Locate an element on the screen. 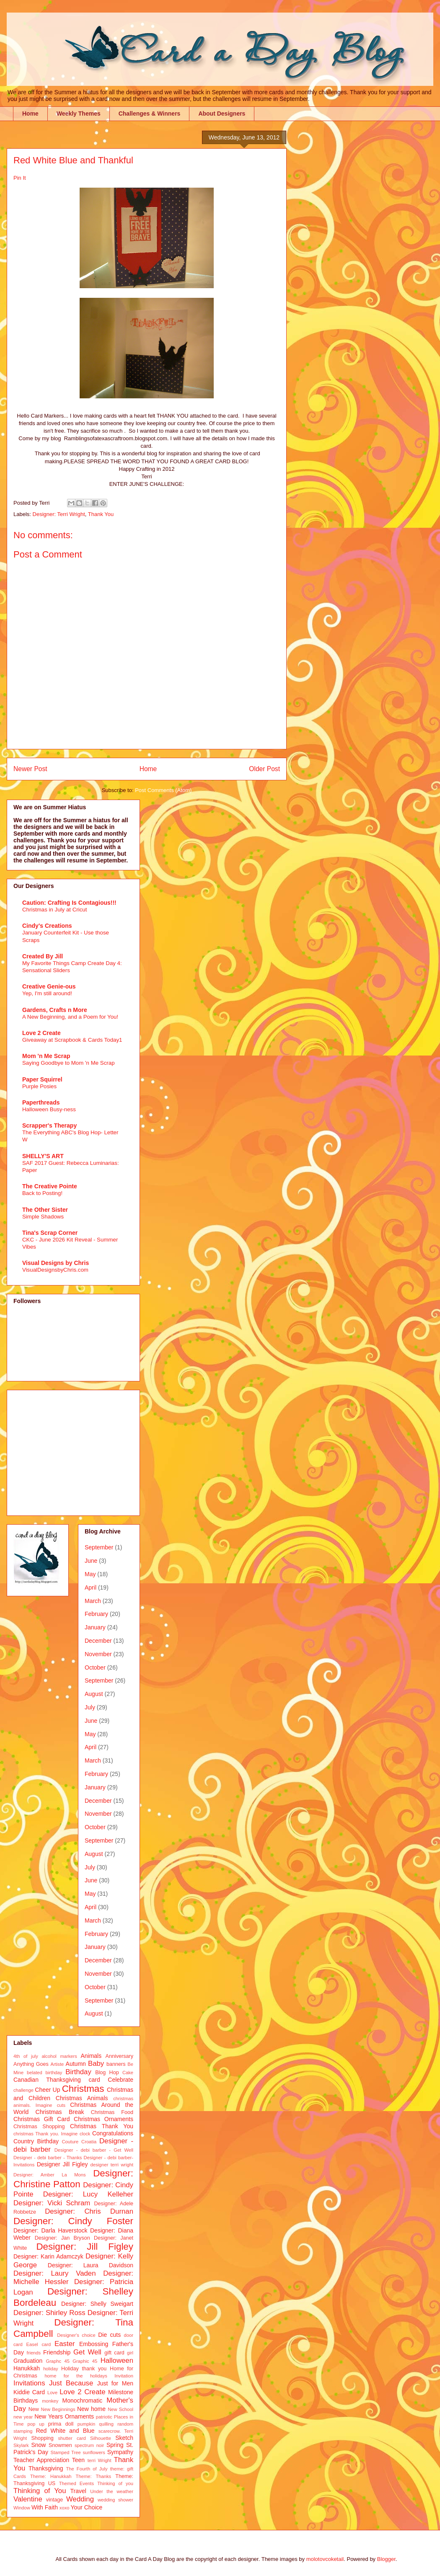 The image size is (440, 2576). Designer: Darla Haverstock is located at coordinates (50, 2230).